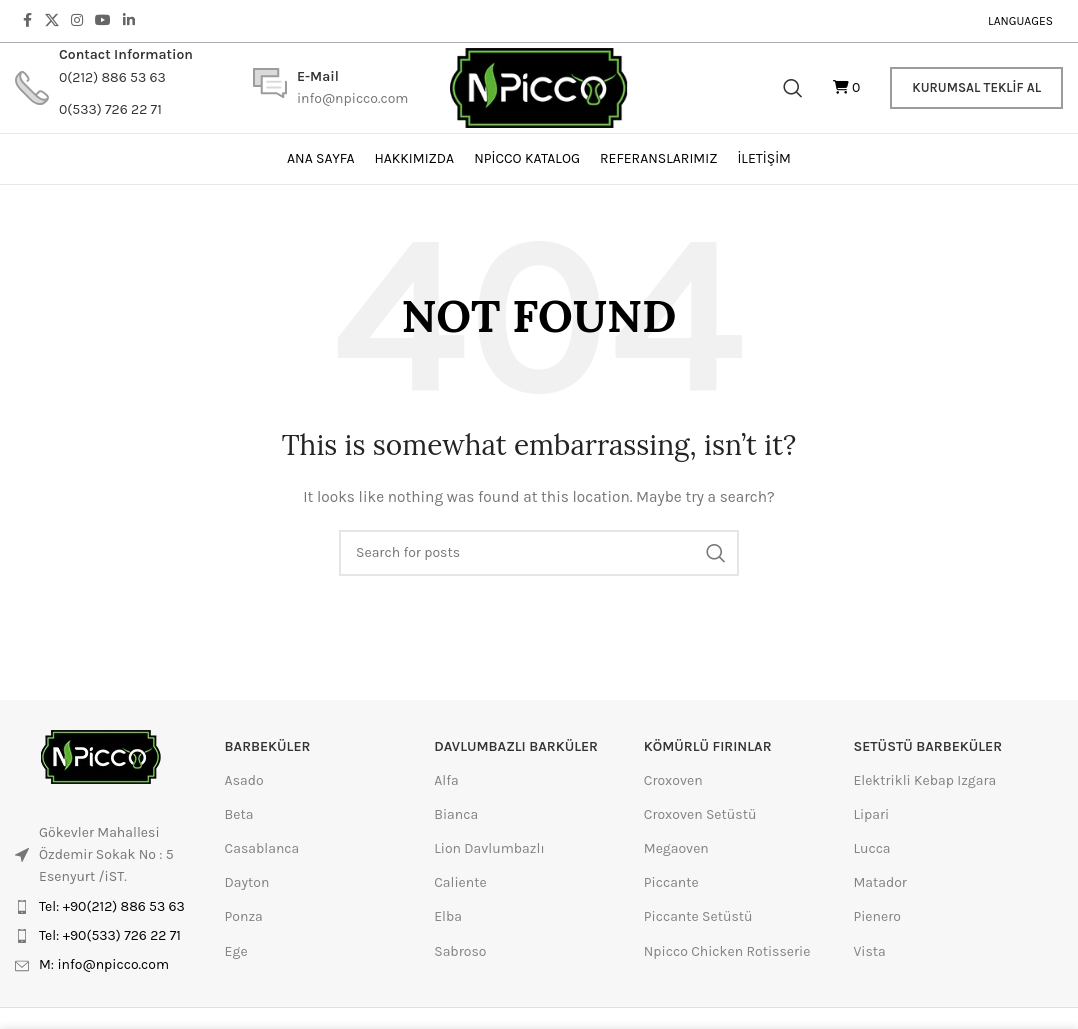 This screenshot has width=1078, height=1029. Describe the element at coordinates (112, 906) in the screenshot. I see `Tel: +90(212) 886 53 63` at that location.